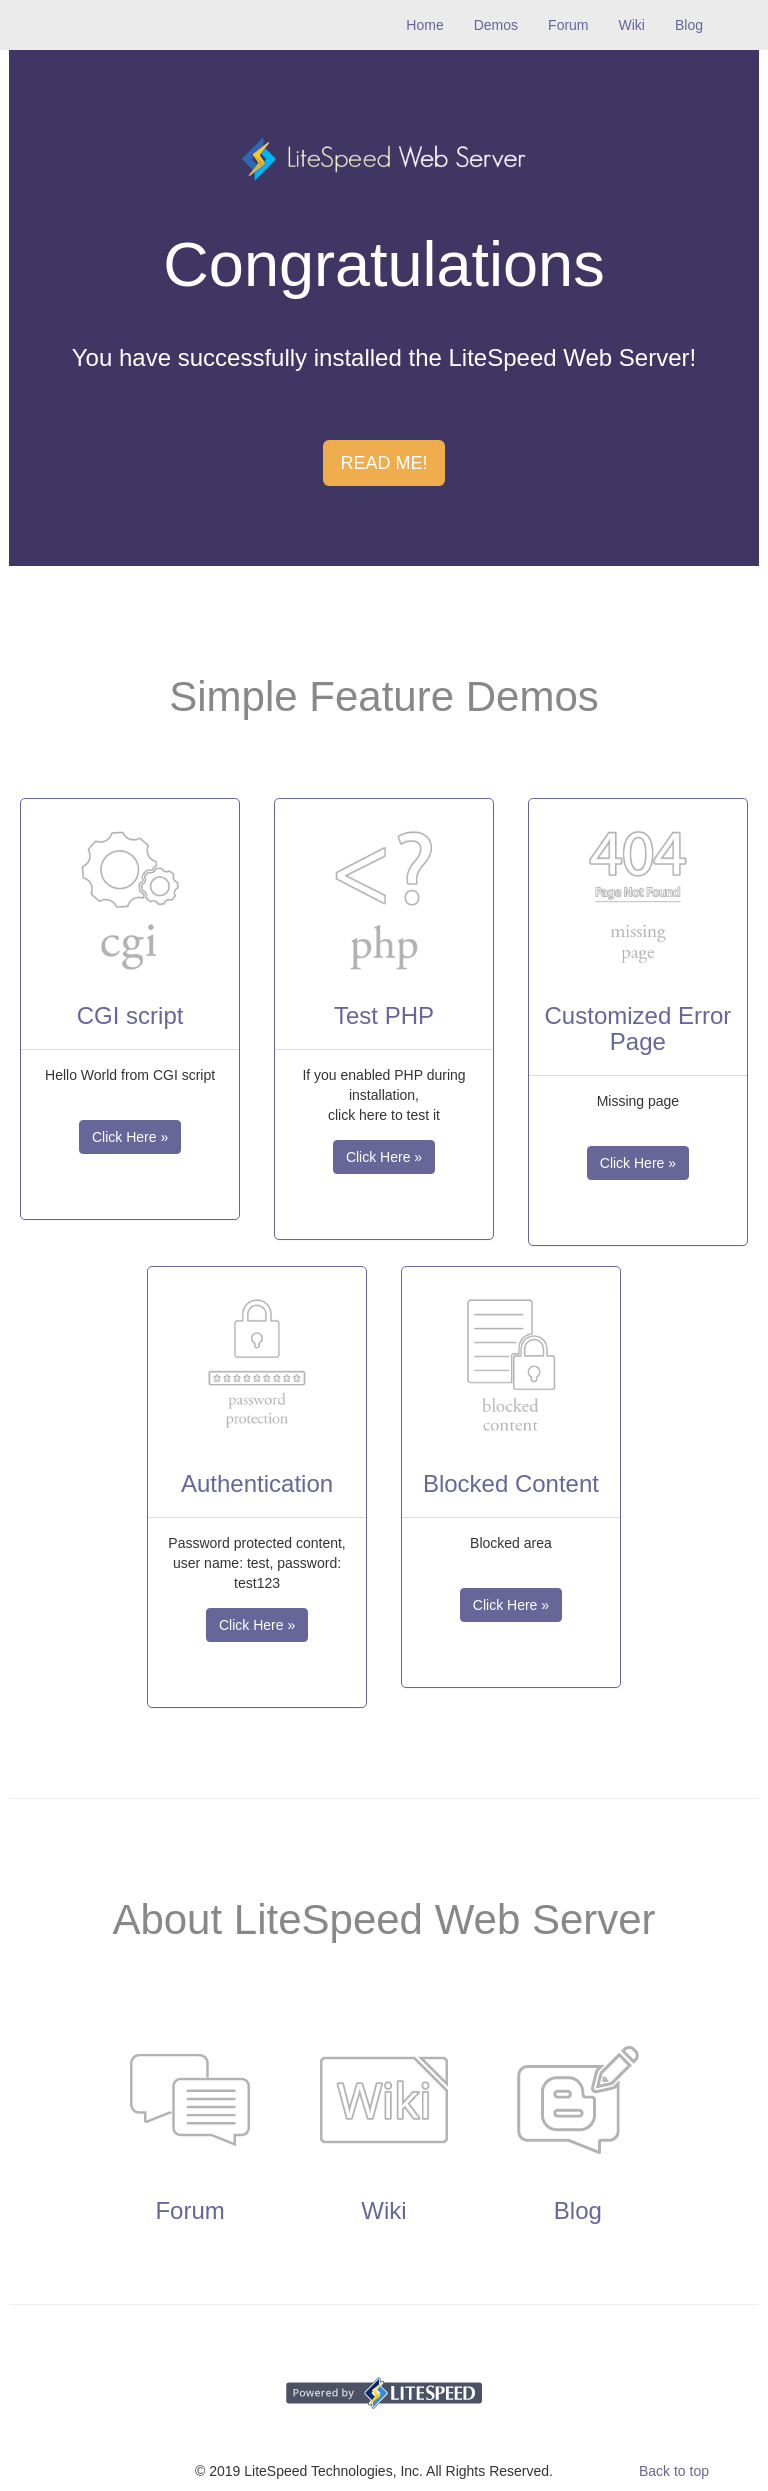 Image resolution: width=768 pixels, height=2491 pixels. What do you see at coordinates (689, 25) in the screenshot?
I see `Blog` at bounding box center [689, 25].